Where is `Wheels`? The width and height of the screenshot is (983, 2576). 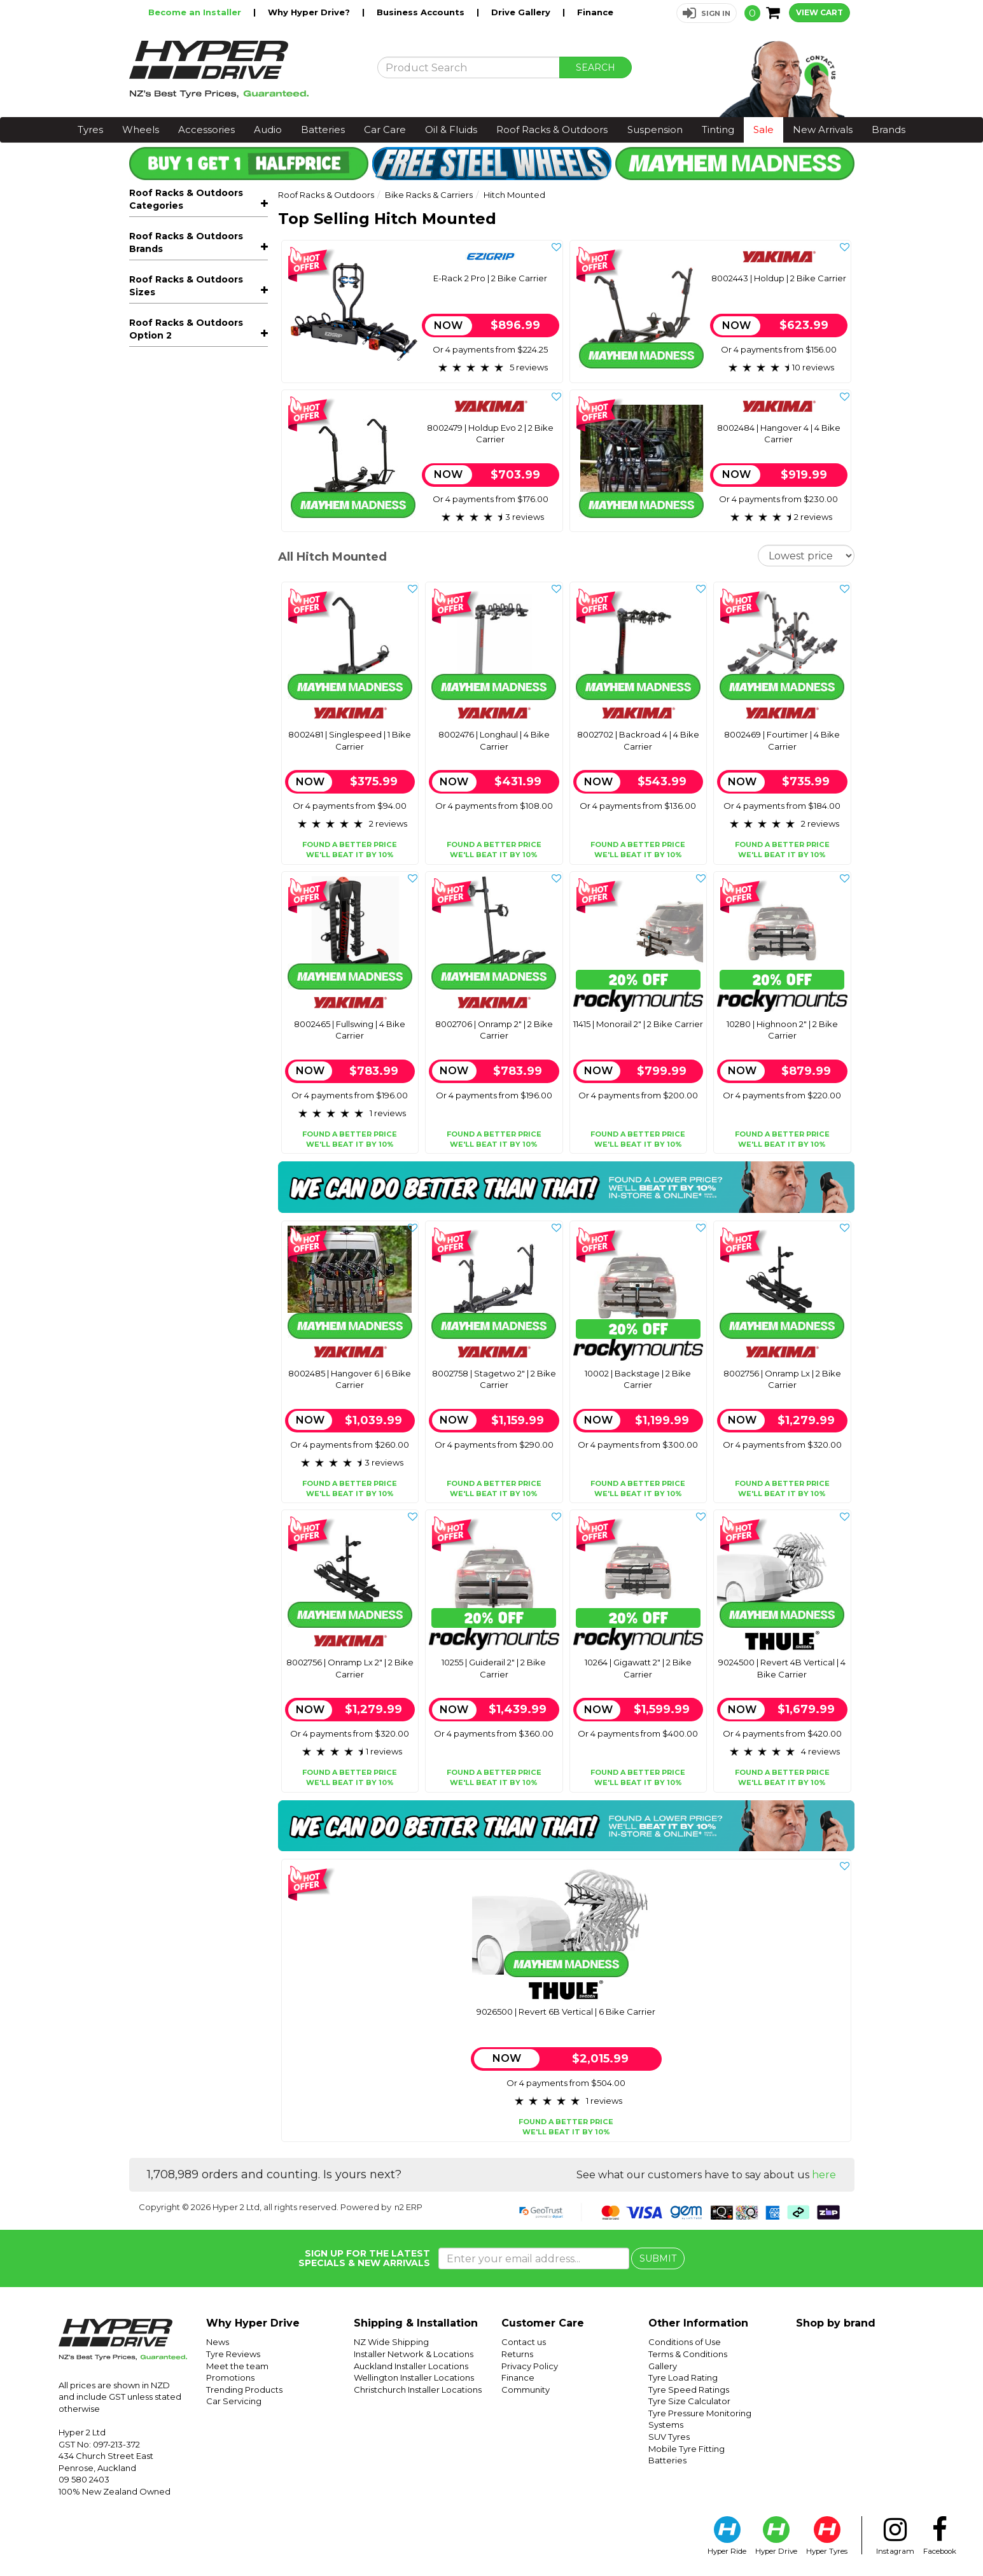
Wheels is located at coordinates (140, 129).